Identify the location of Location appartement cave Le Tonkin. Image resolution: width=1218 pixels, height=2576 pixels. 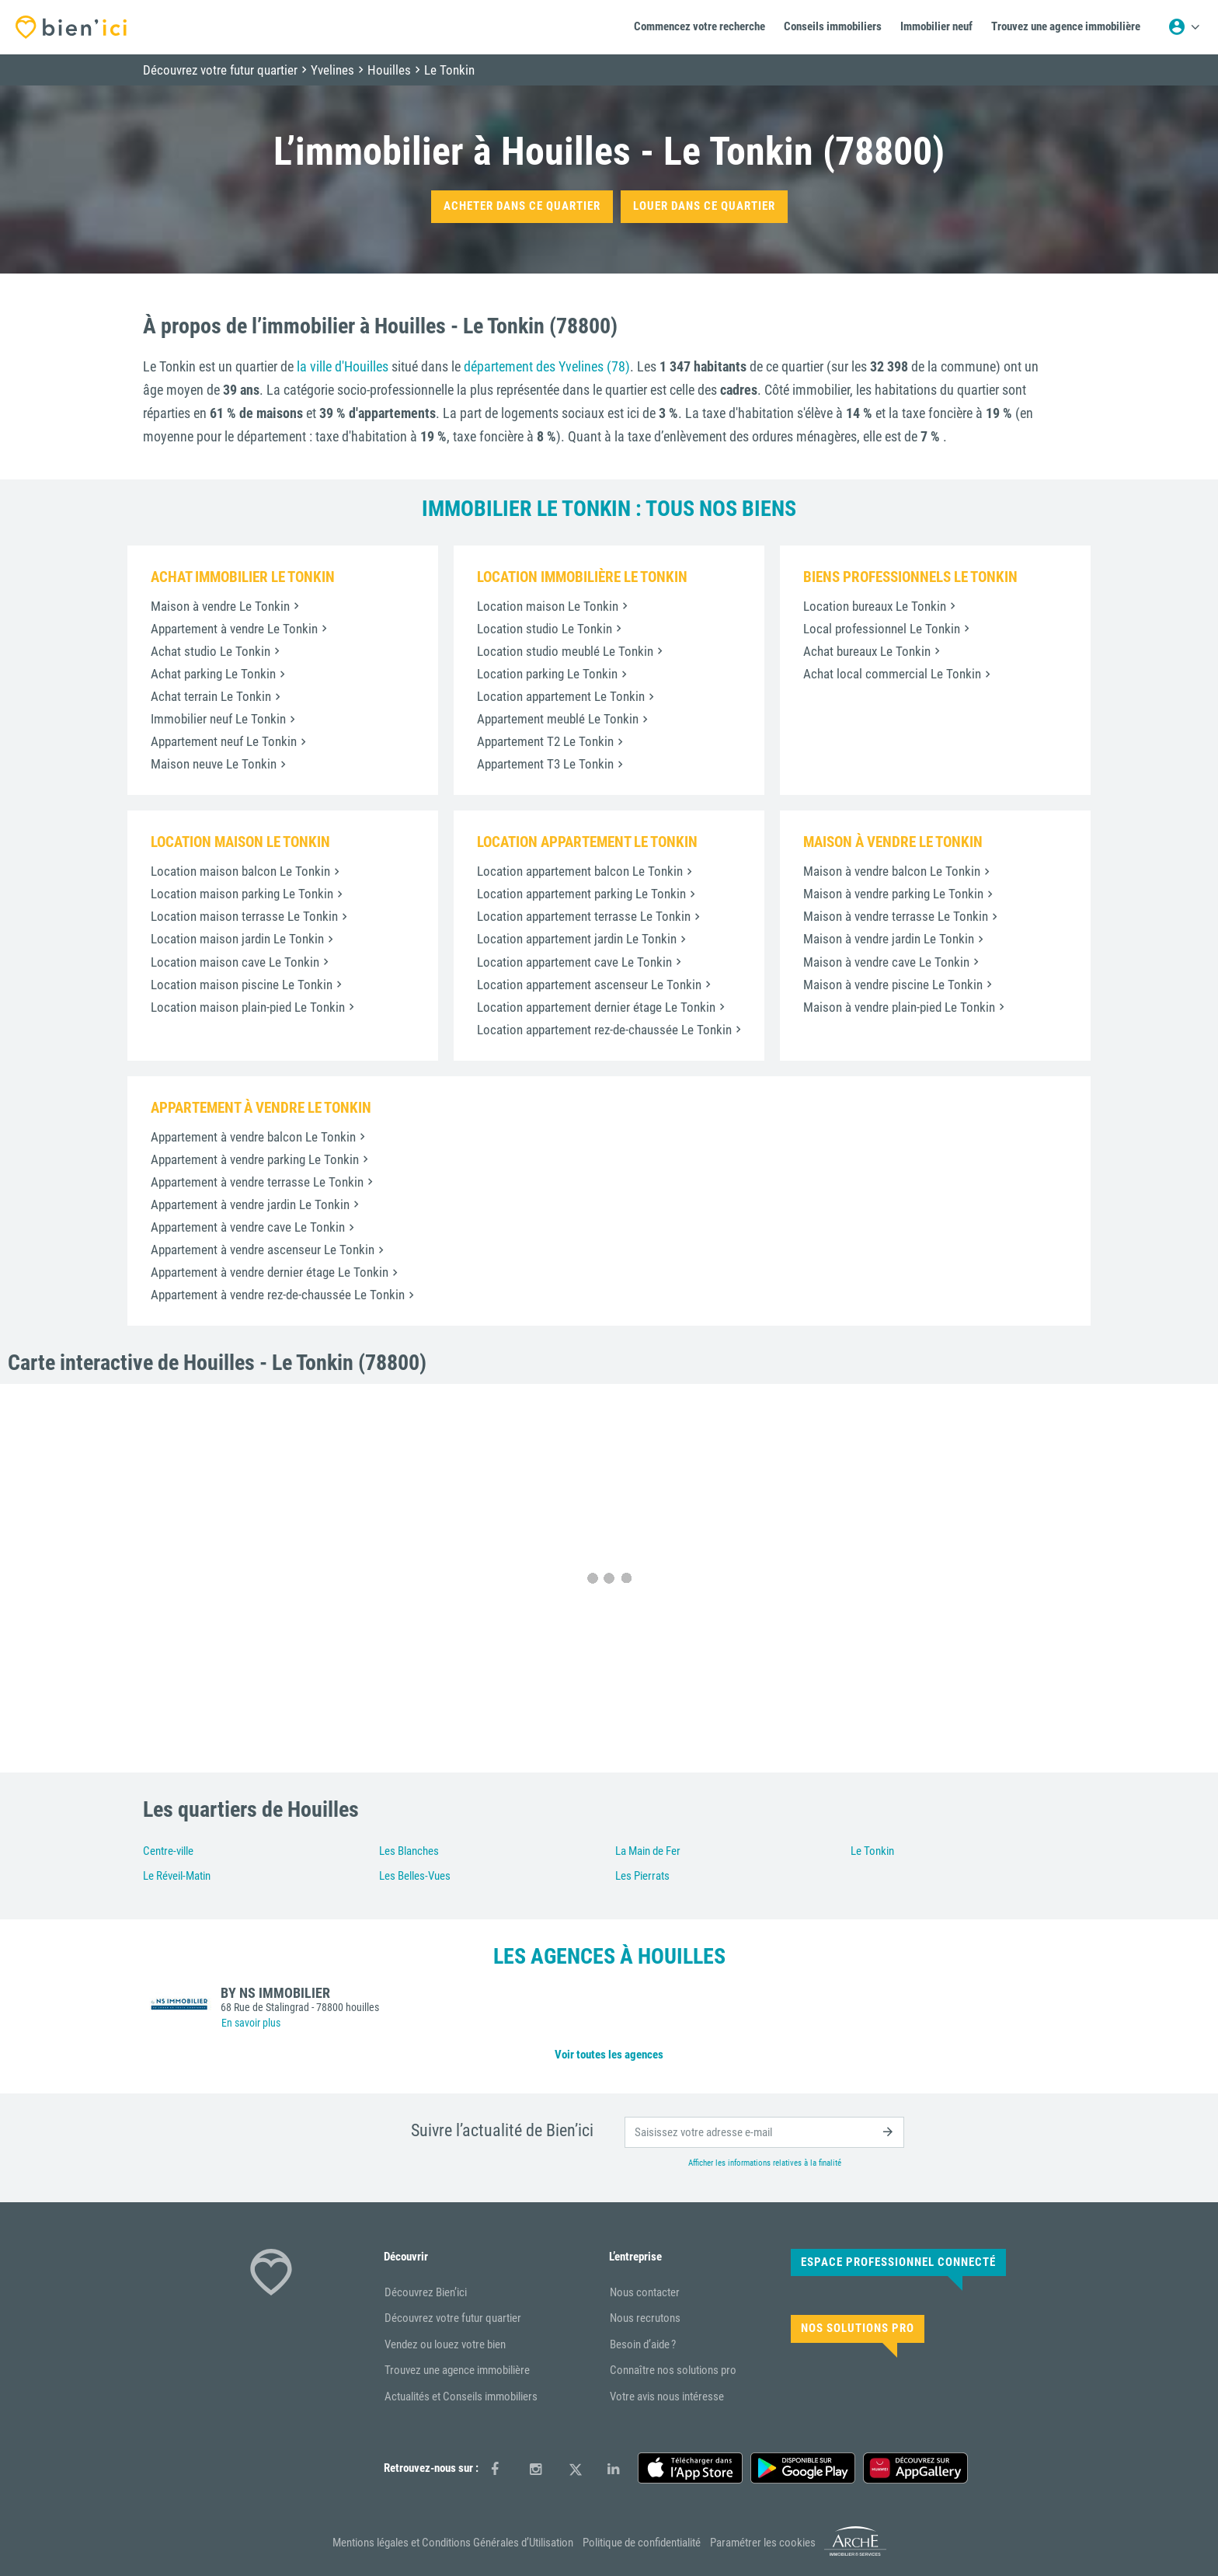
(574, 962).